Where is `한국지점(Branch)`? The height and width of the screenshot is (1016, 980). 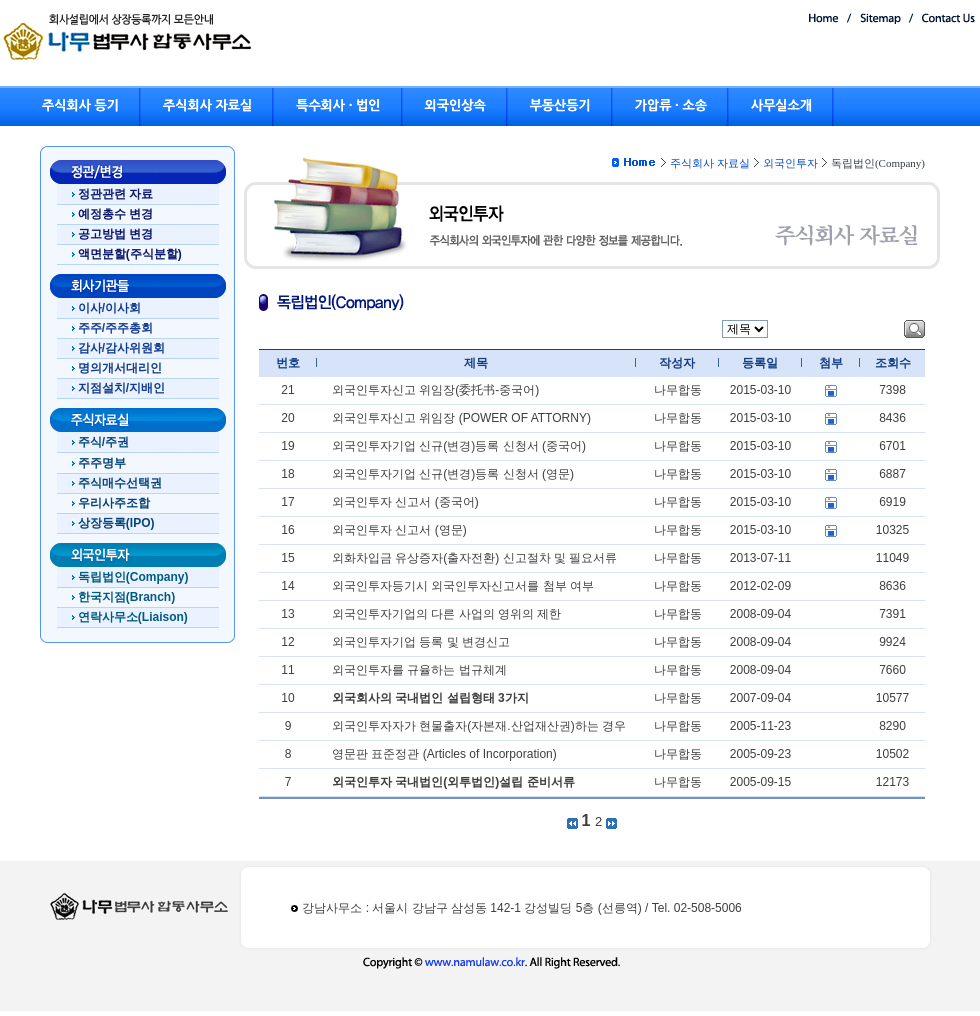 한국지점(Branch) is located at coordinates (126, 597).